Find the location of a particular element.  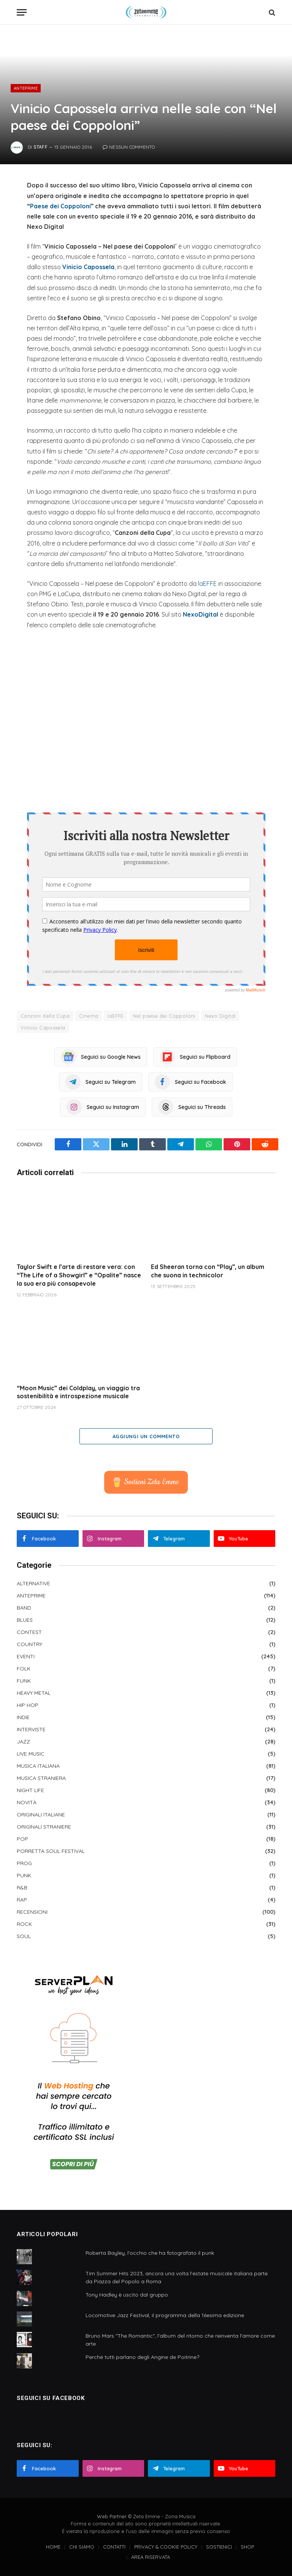

Locomotive Jazz Festival, il programma della 16esima edizione is located at coordinates (165, 2315).